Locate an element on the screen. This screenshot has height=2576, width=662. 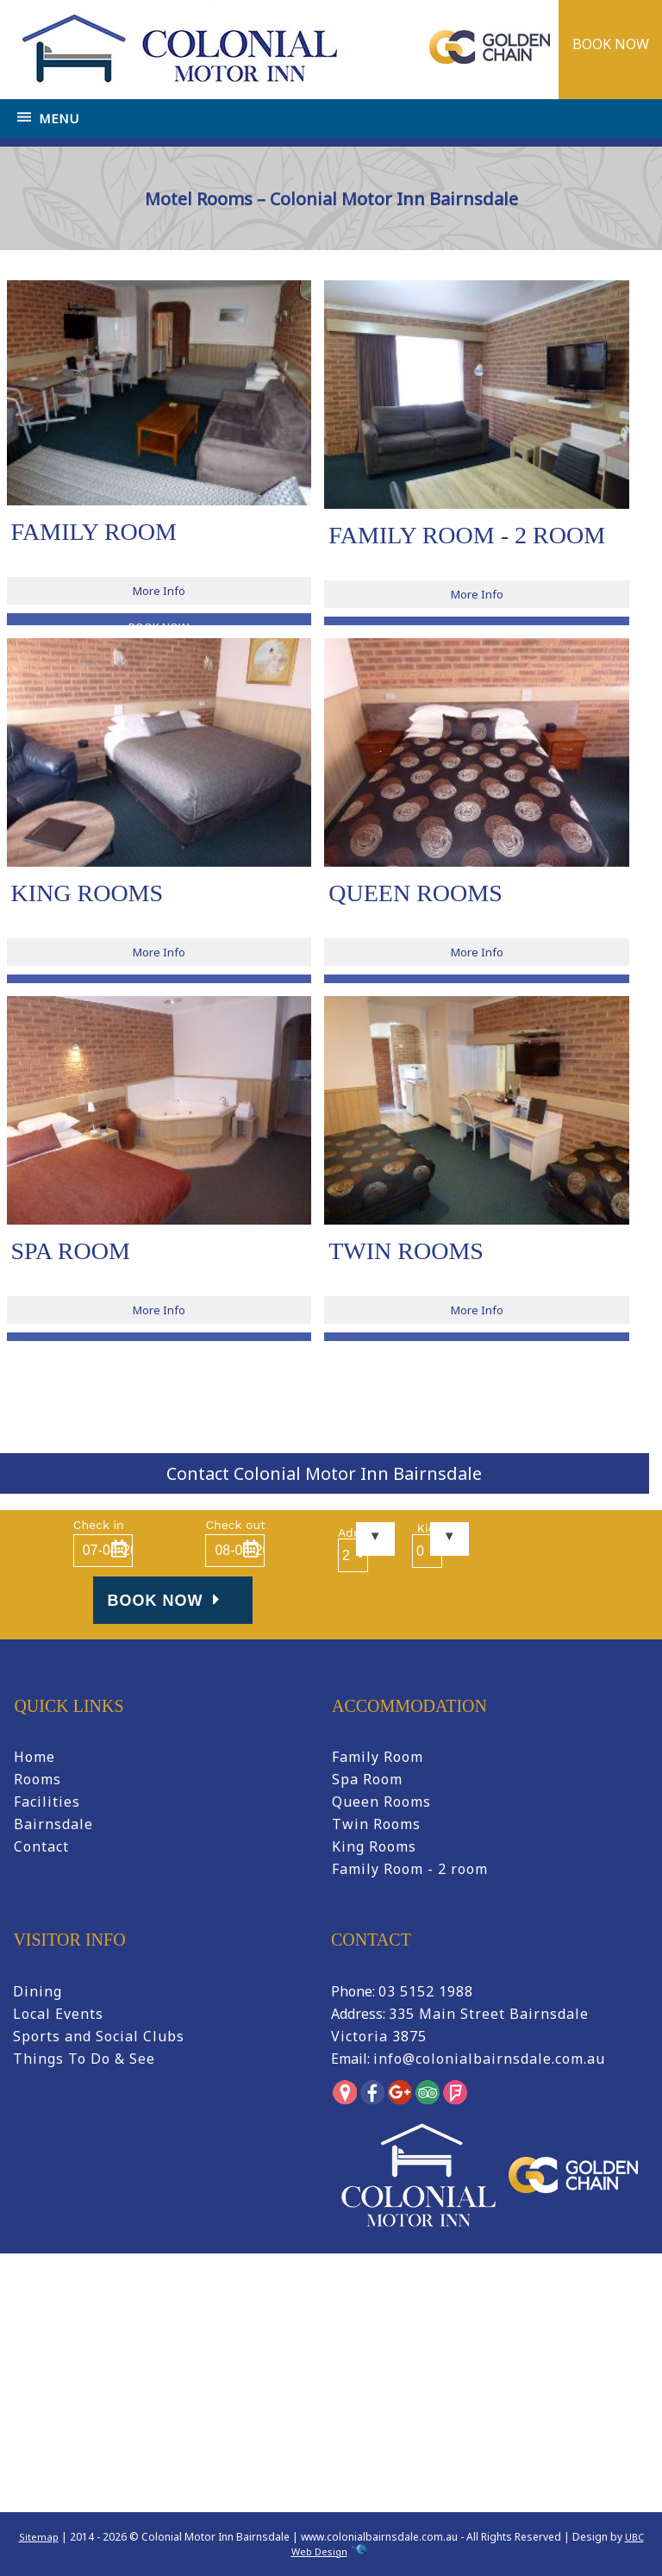
03 5152 1988 is located at coordinates (425, 1991).